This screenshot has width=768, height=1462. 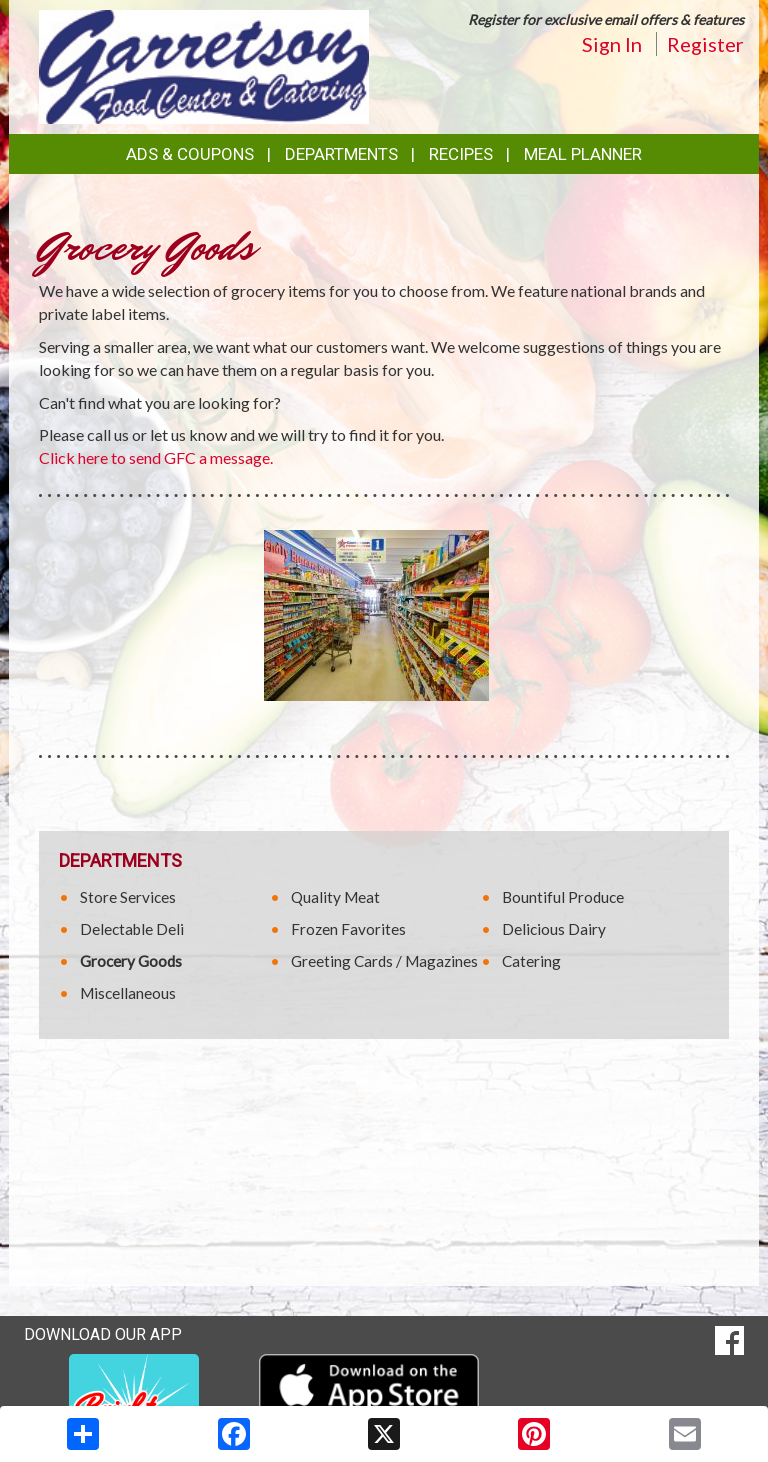 I want to click on Ads & Coupons [button], so click(x=190, y=154).